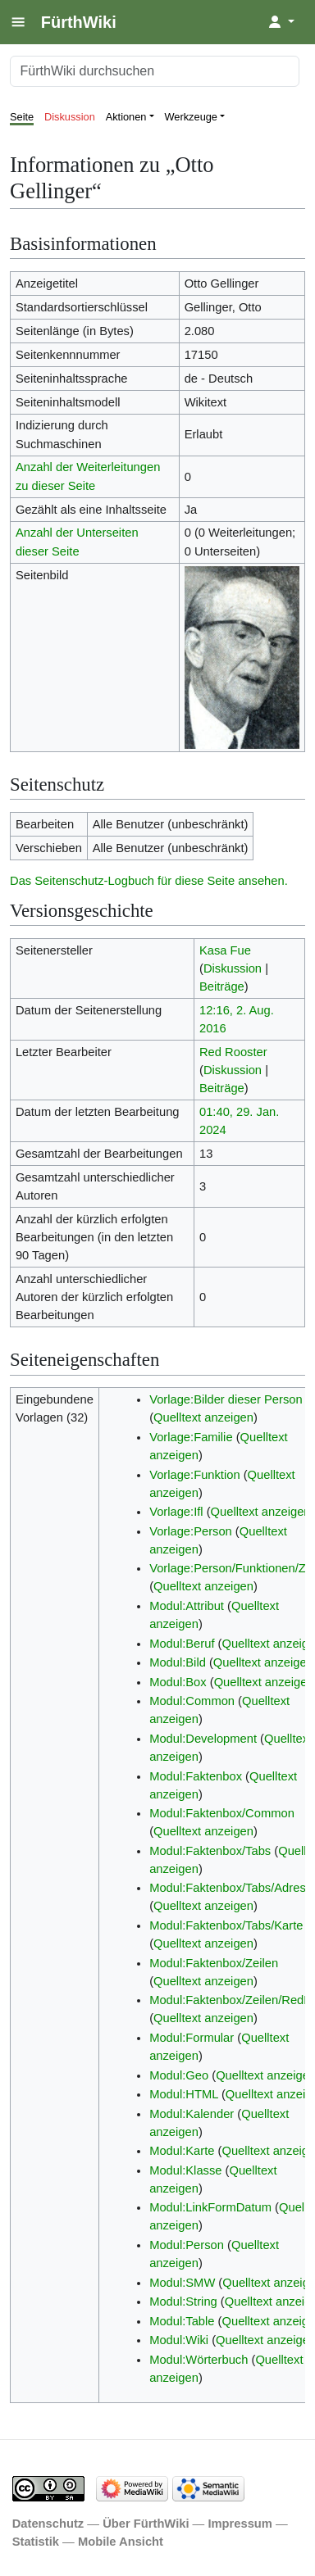  I want to click on Werkzeuge [button], so click(191, 117).